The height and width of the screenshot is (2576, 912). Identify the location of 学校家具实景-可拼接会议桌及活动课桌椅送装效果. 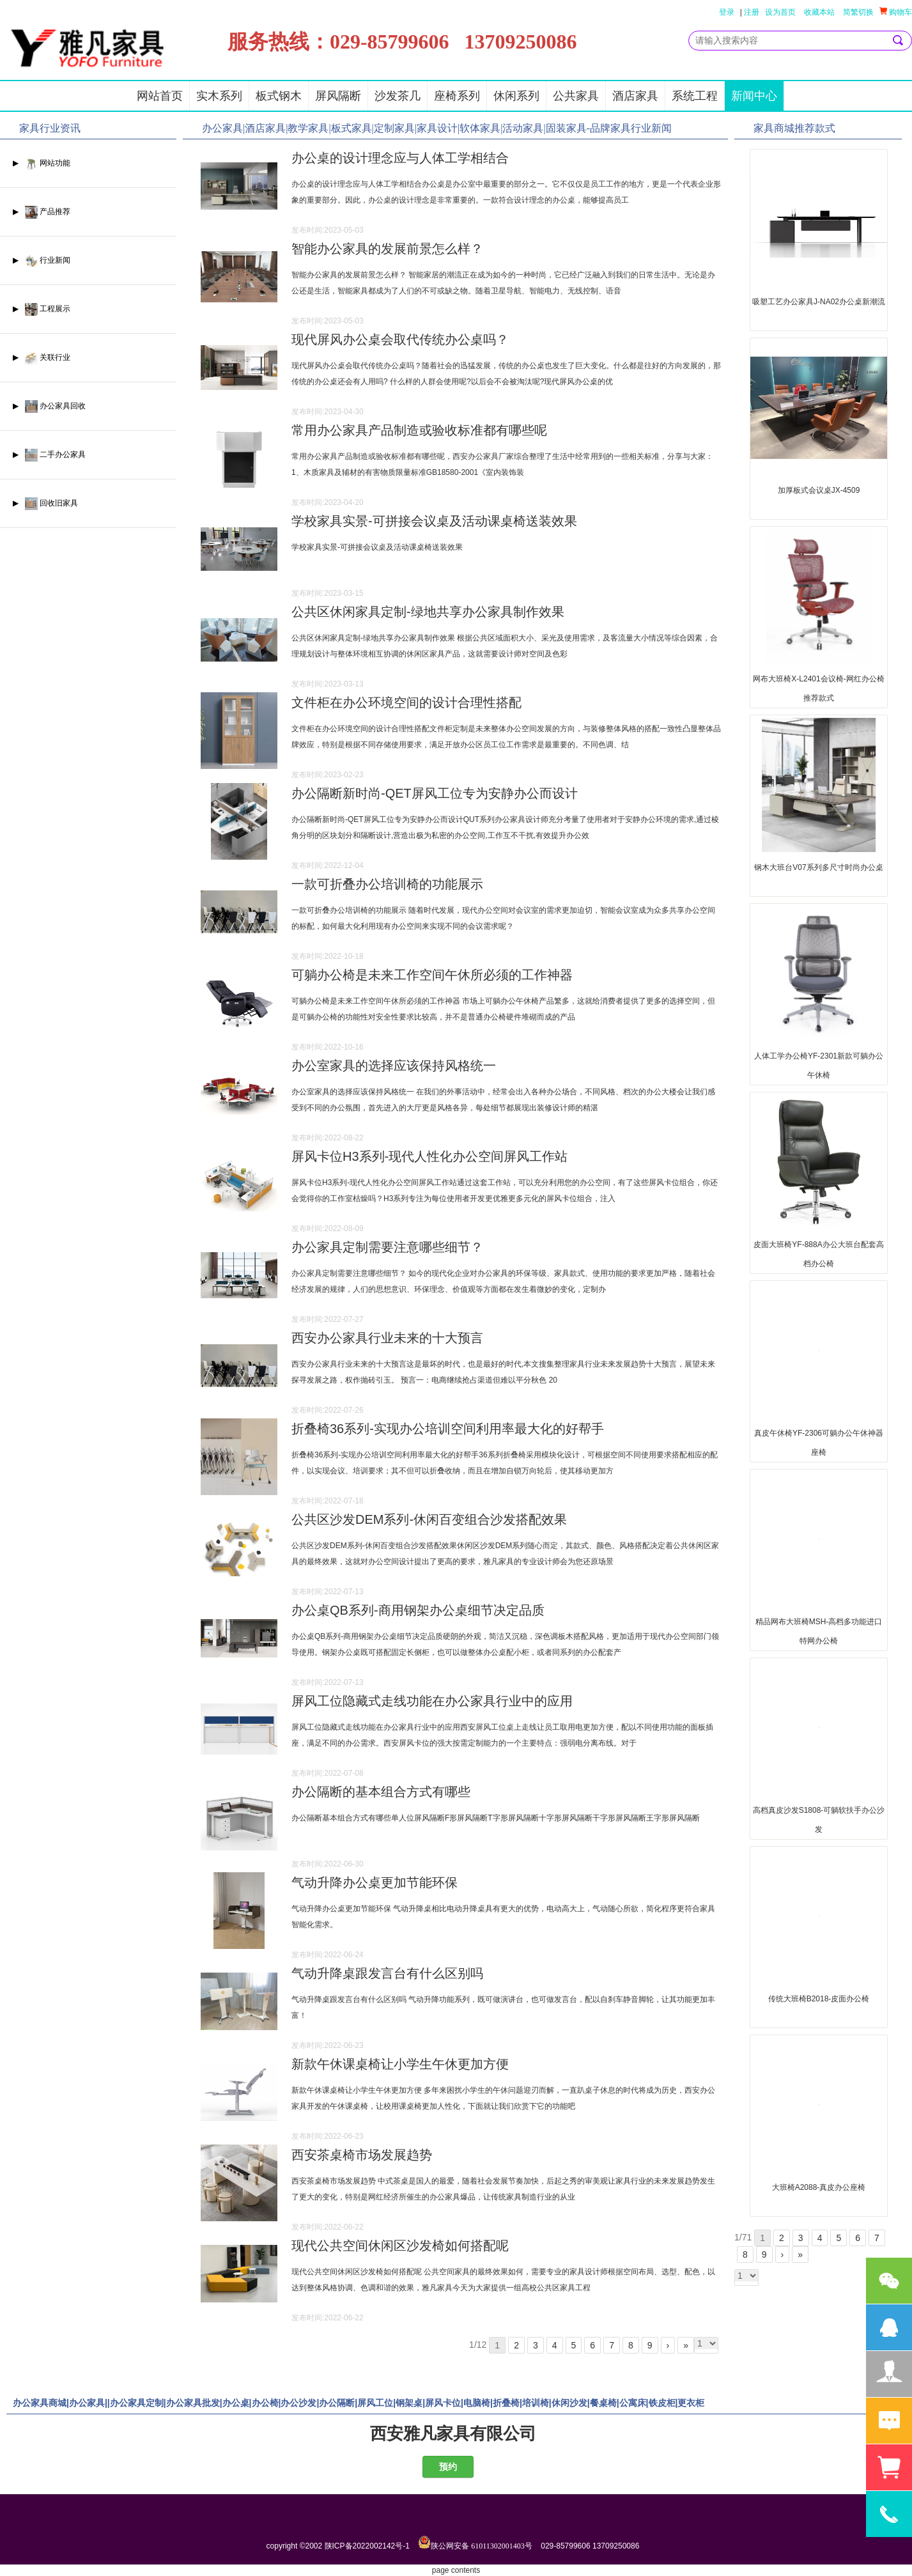
(434, 521).